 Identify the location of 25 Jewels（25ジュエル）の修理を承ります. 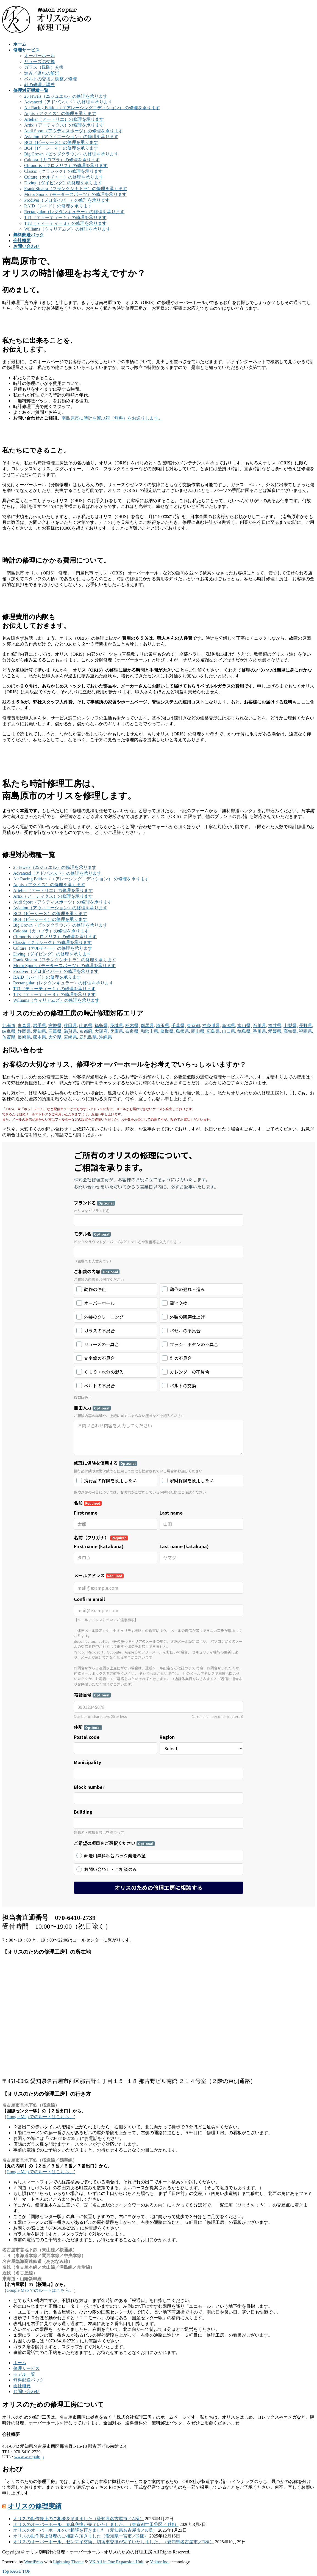
(65, 96).